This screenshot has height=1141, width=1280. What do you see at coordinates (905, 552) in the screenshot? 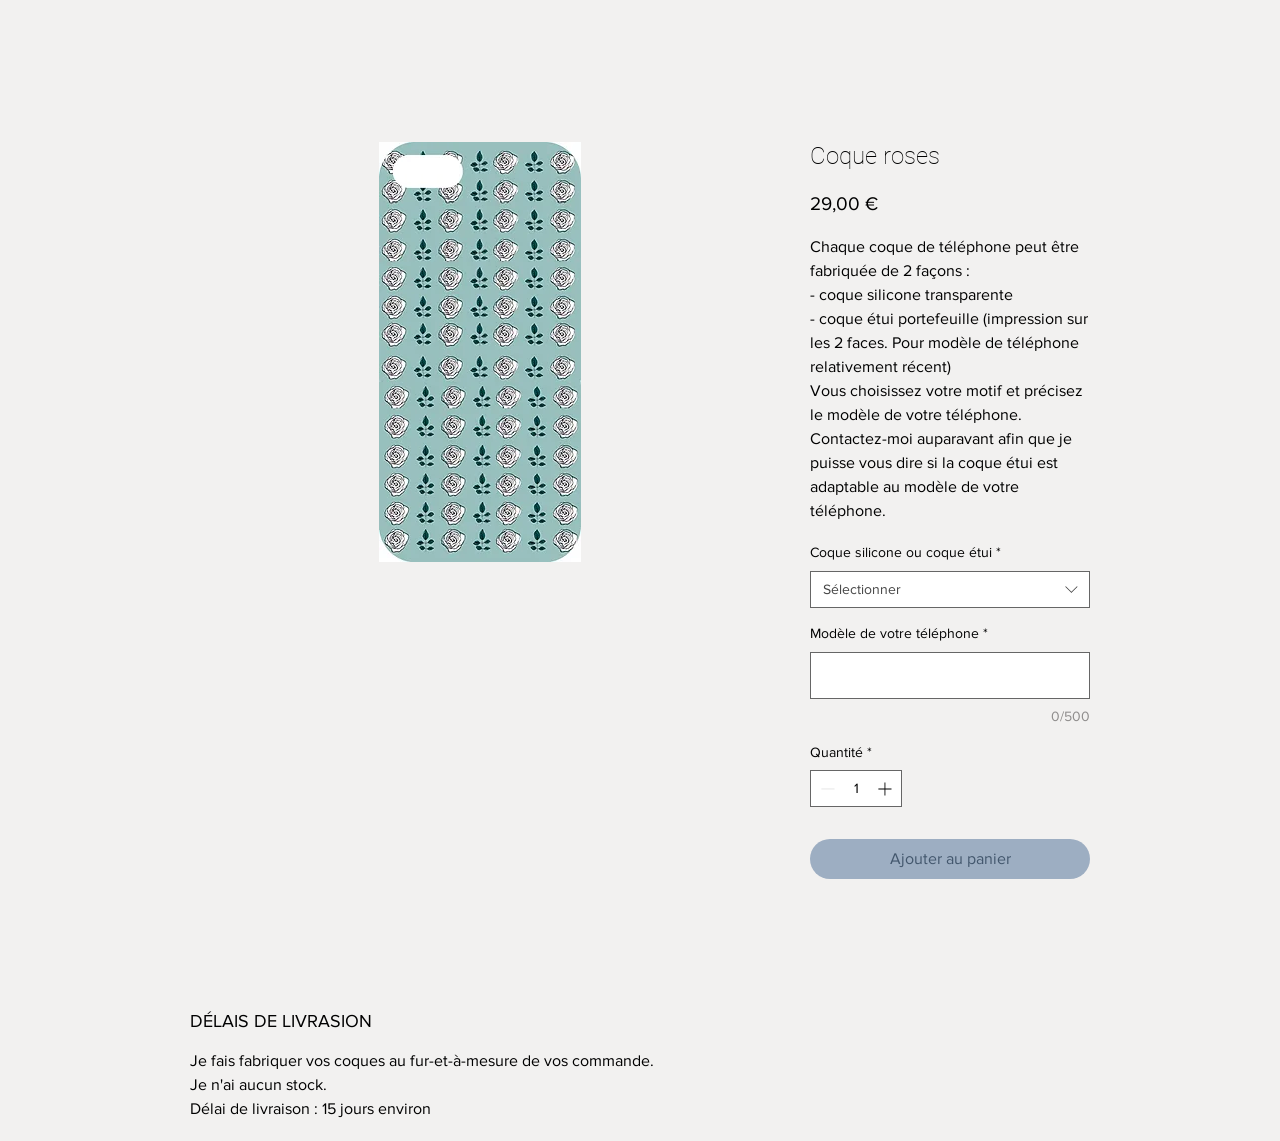
I see `Coque silicone ou coque étui` at bounding box center [905, 552].